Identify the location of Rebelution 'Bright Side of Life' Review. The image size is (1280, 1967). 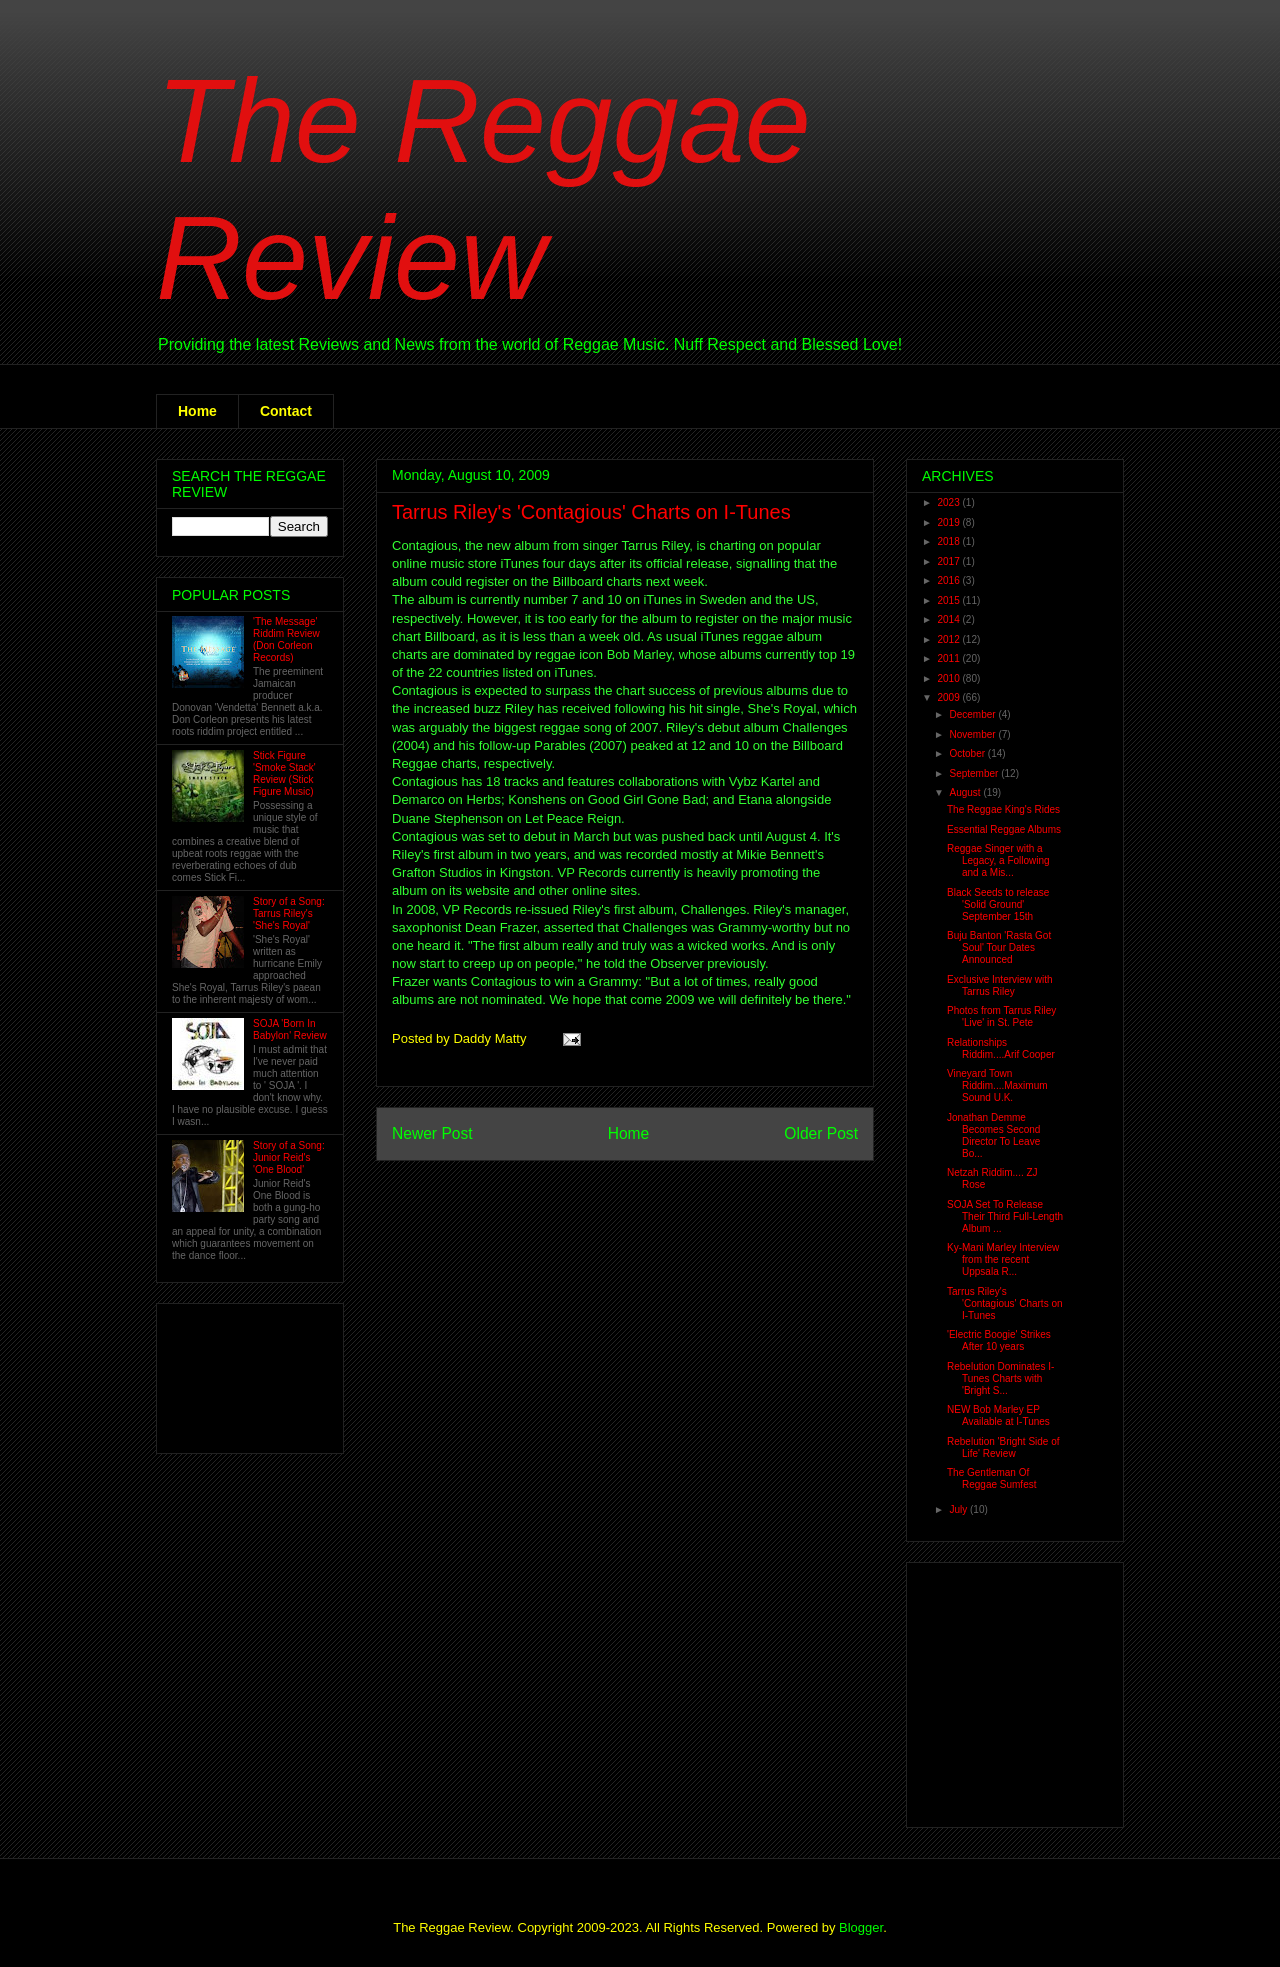
(1003, 1447).